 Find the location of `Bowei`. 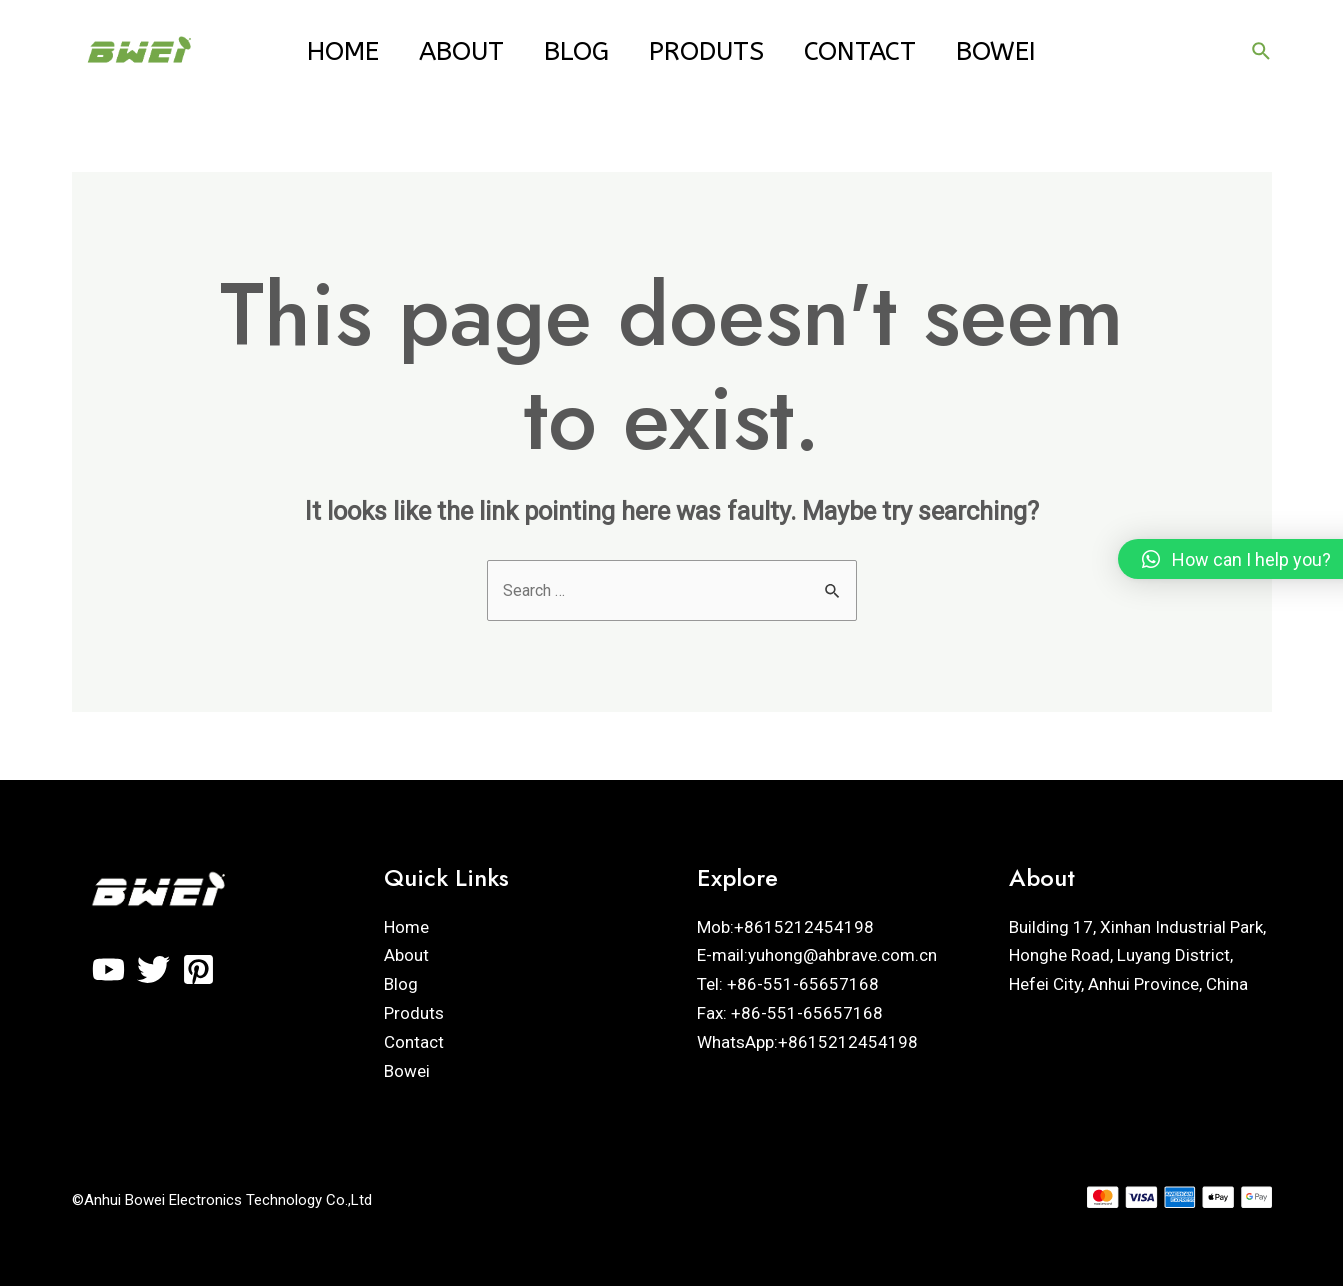

Bowei is located at coordinates (1026, 51).